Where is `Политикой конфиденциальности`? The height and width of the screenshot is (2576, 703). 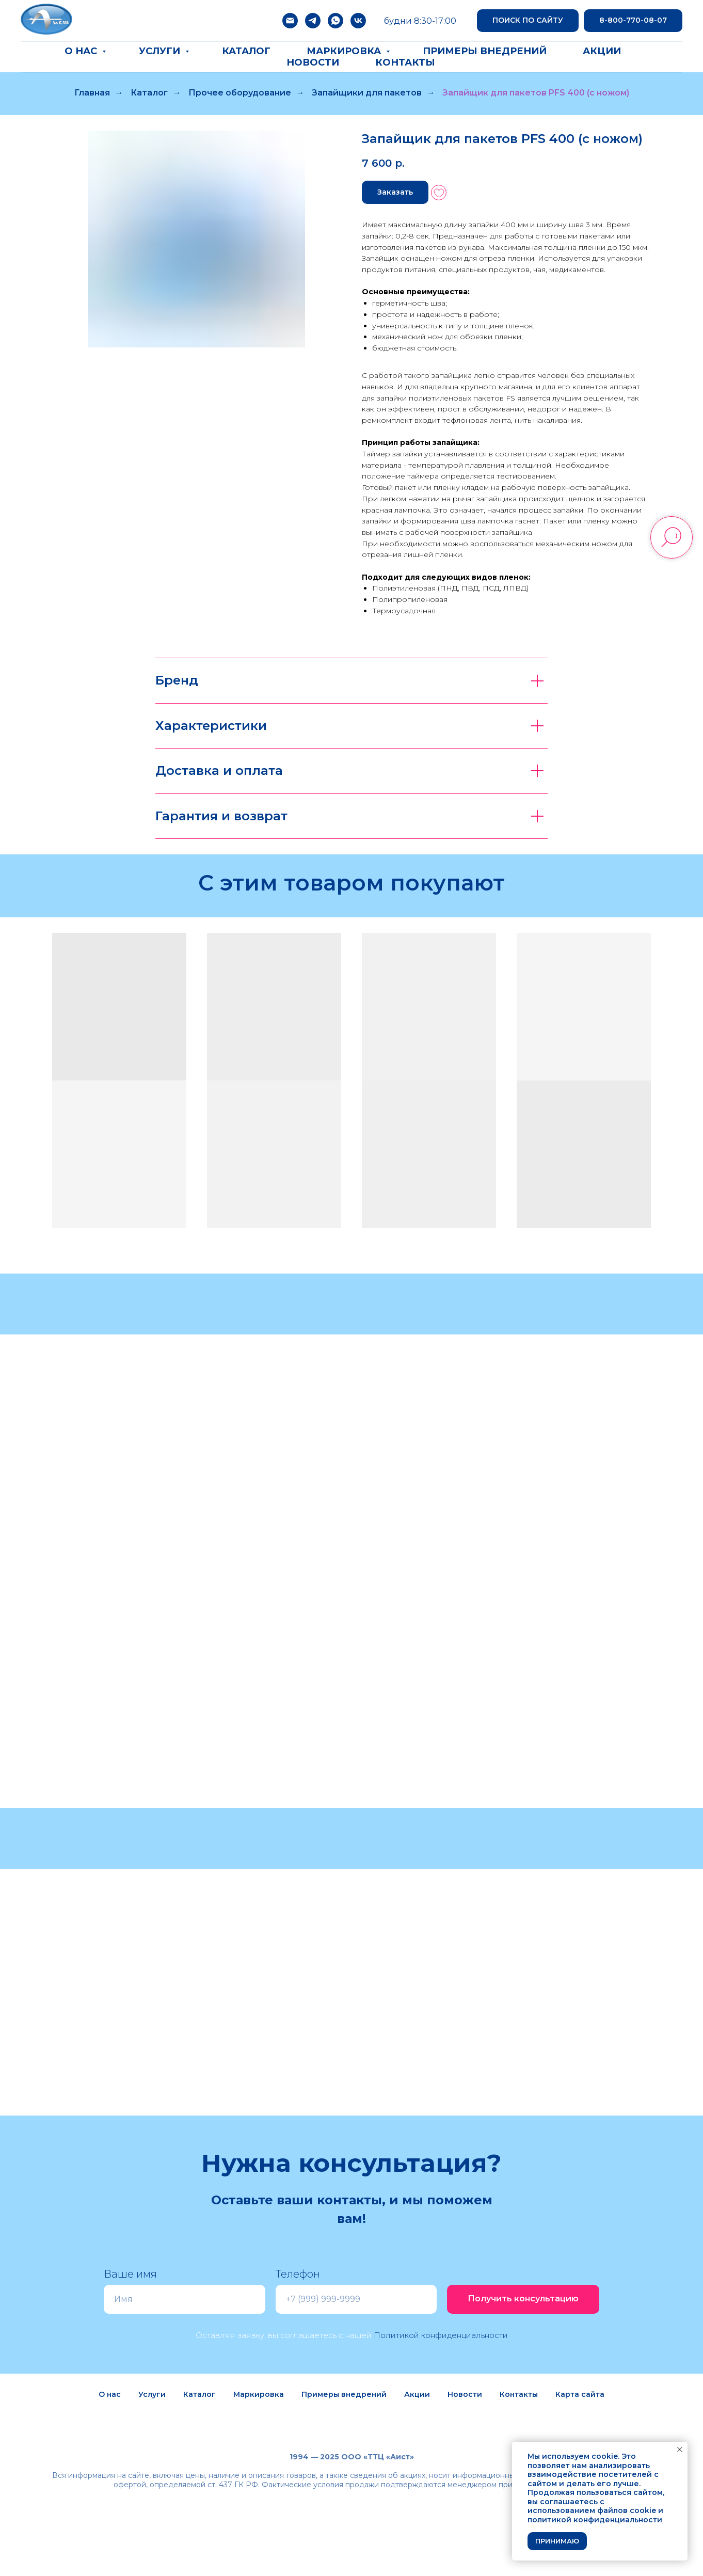
Политикой конфиденциальности is located at coordinates (441, 2335).